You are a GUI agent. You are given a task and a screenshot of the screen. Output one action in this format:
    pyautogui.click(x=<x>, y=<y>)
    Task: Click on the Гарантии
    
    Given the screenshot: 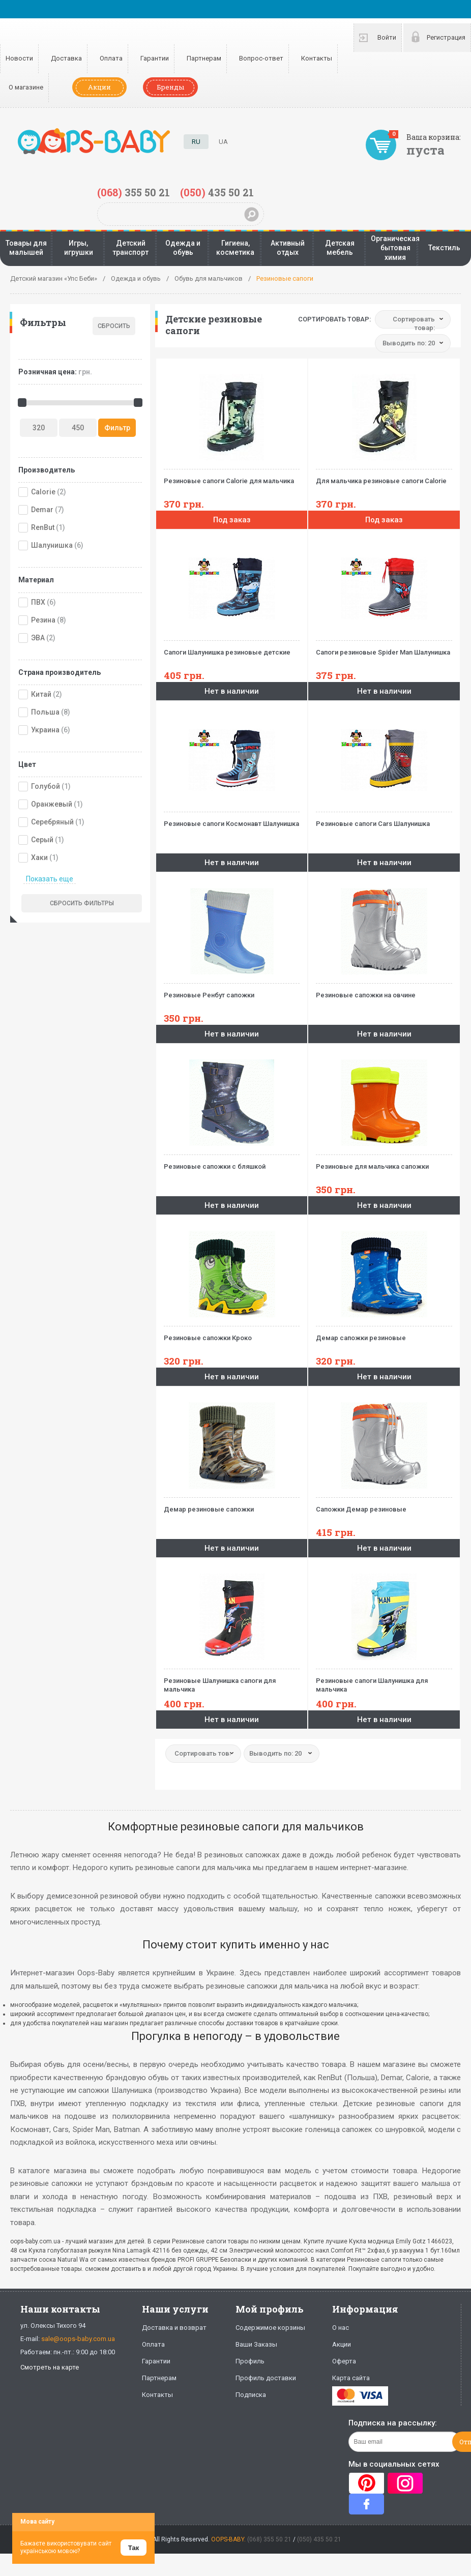 What is the action you would take?
    pyautogui.click(x=154, y=58)
    